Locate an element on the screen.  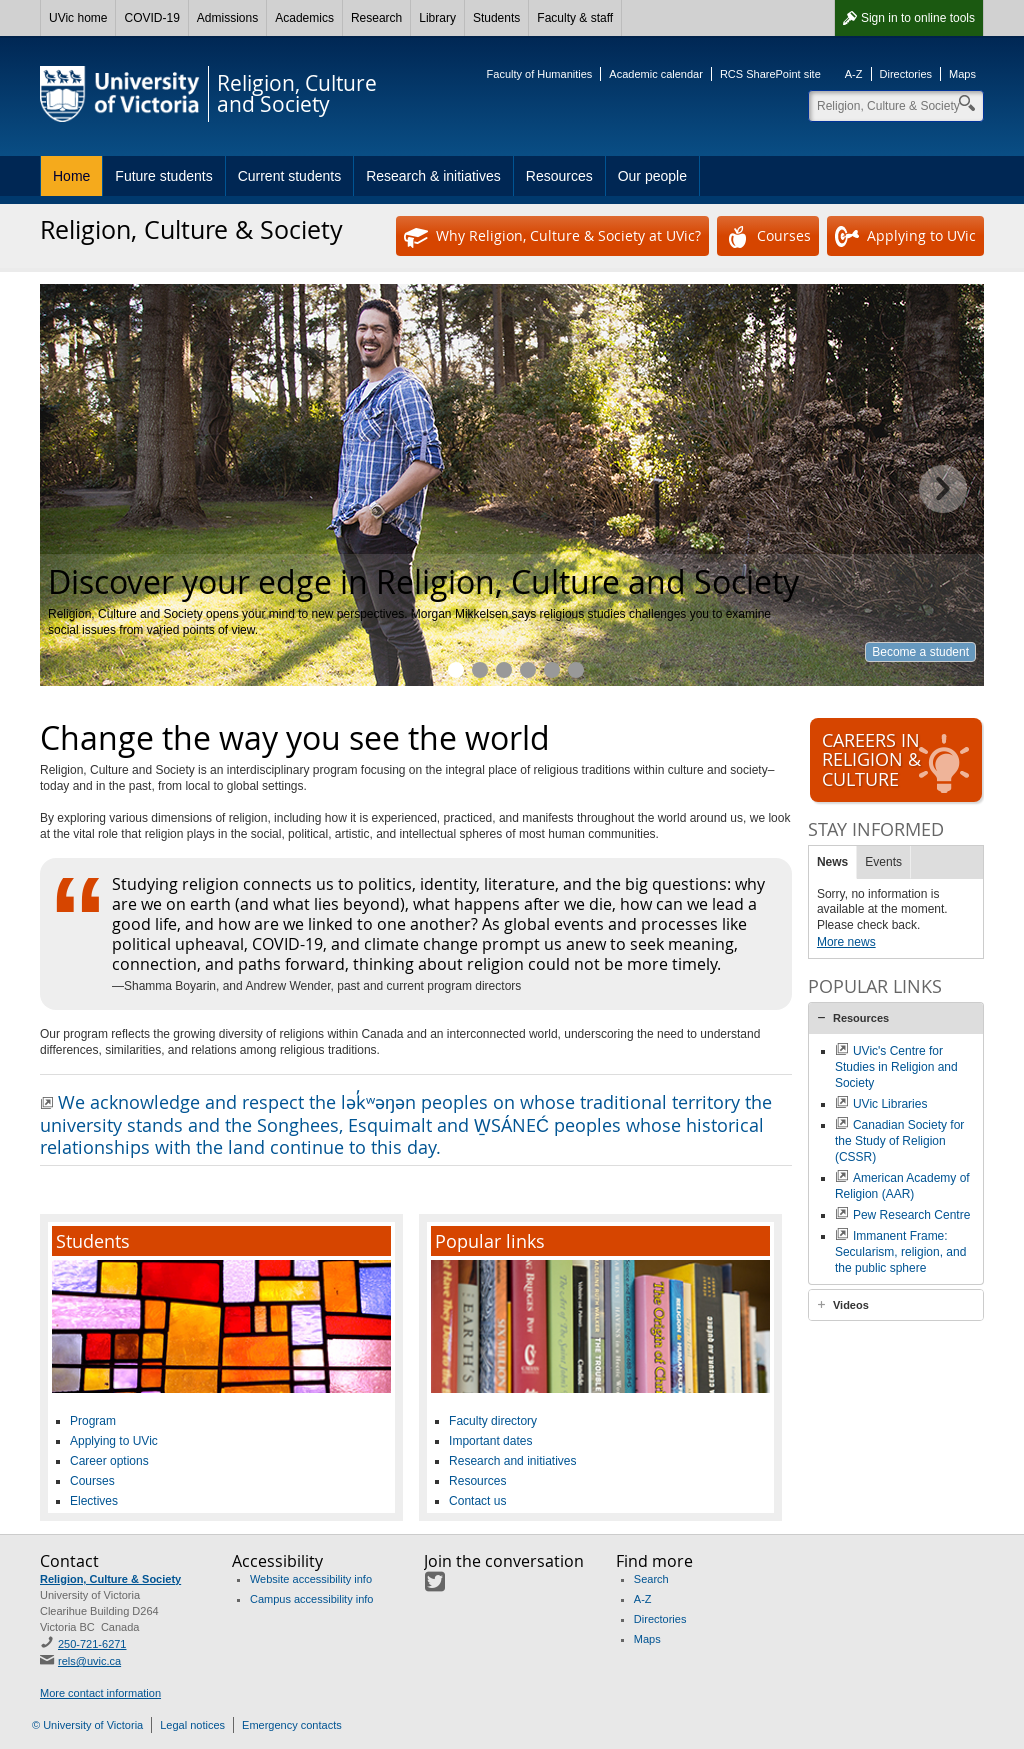
rels@uvic.ca is located at coordinates (89, 1661).